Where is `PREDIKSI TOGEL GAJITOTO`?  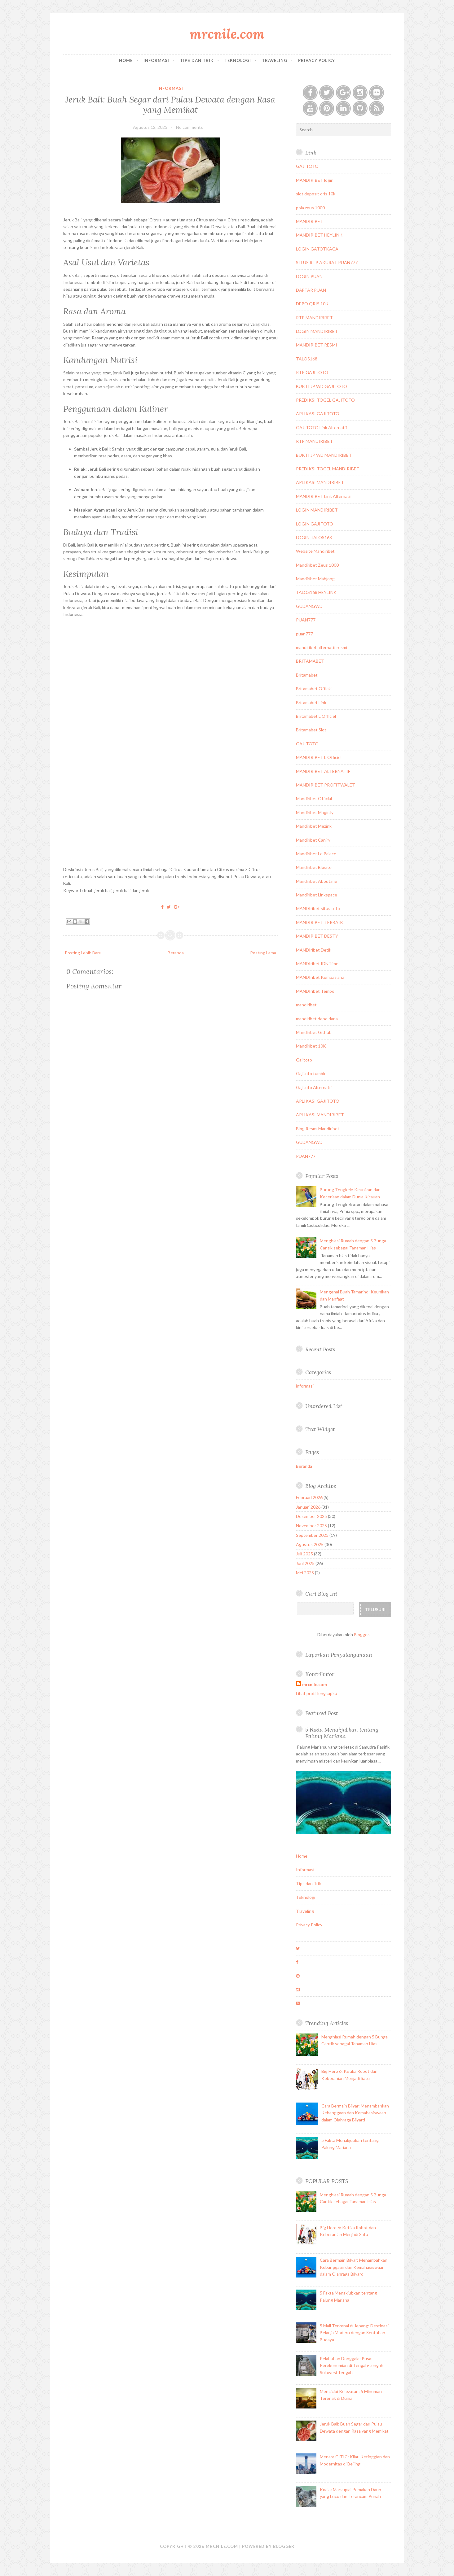
PREDIKSI TOGEL GAJITOTO is located at coordinates (325, 400).